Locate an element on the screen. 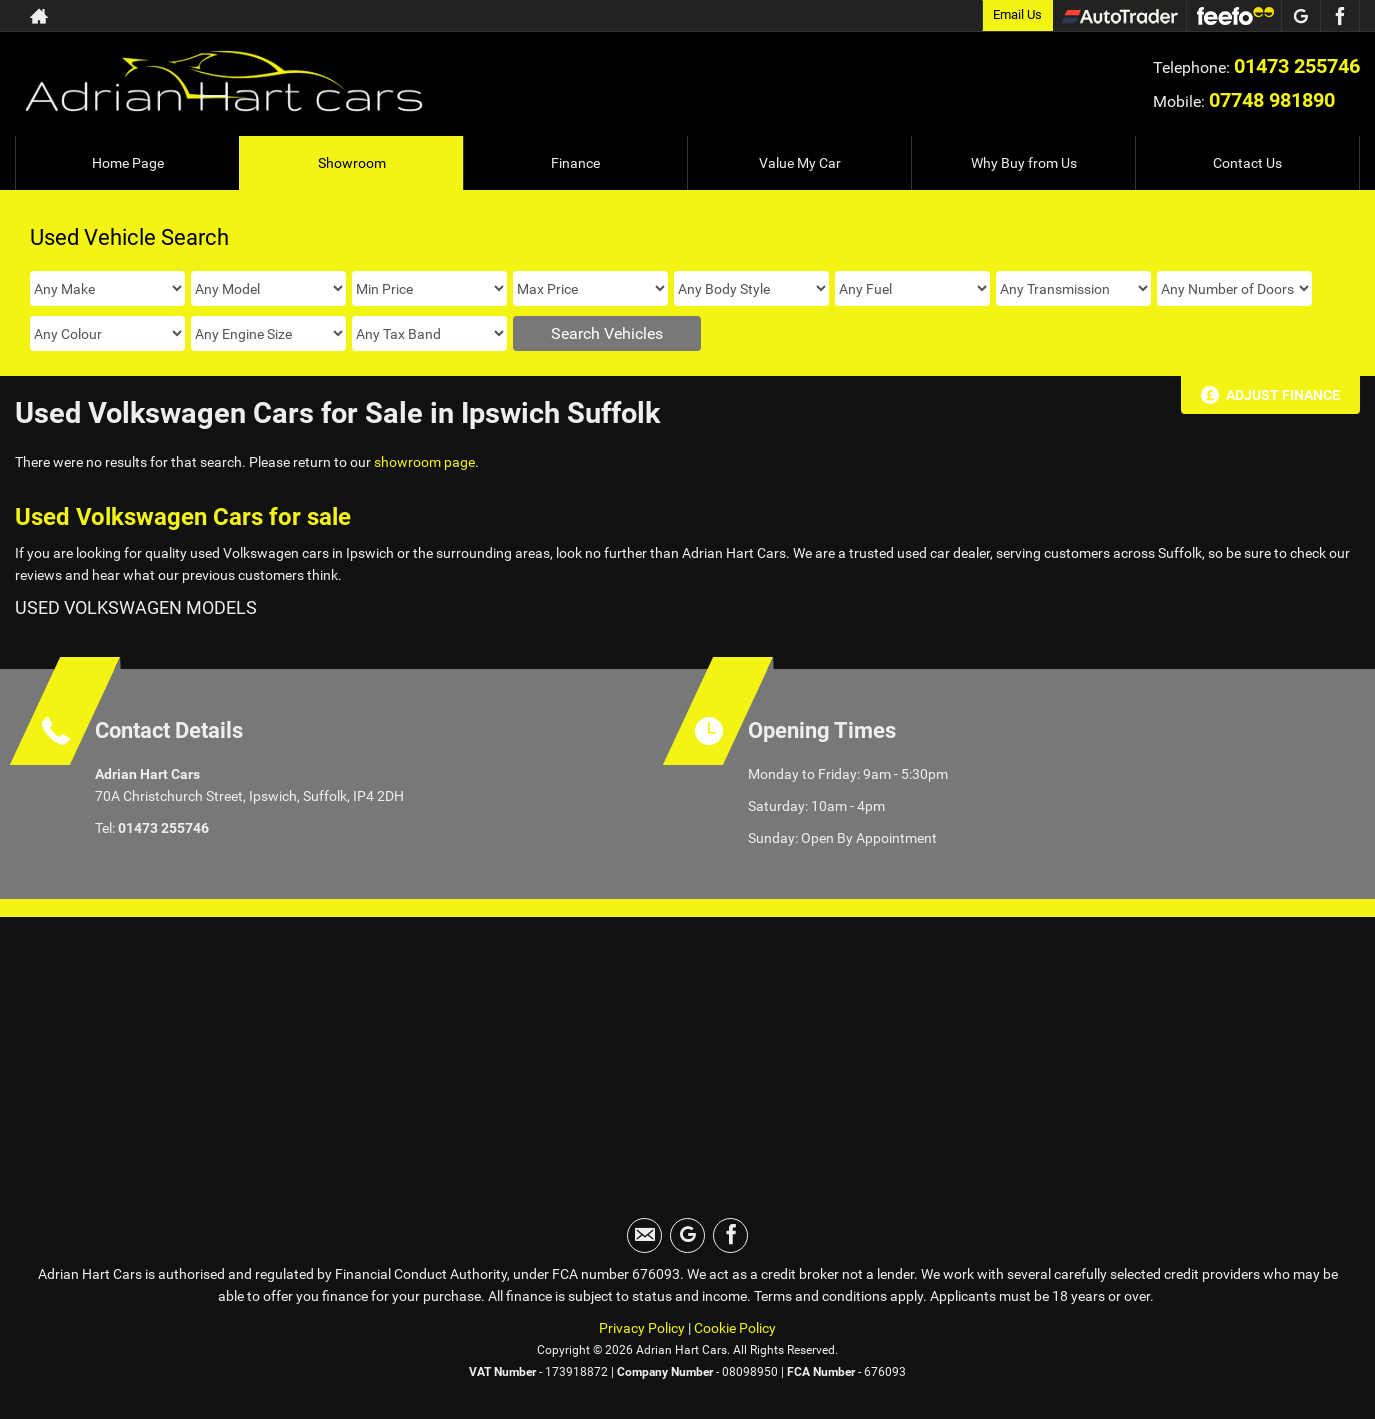  Privacy Policy is located at coordinates (642, 1328).